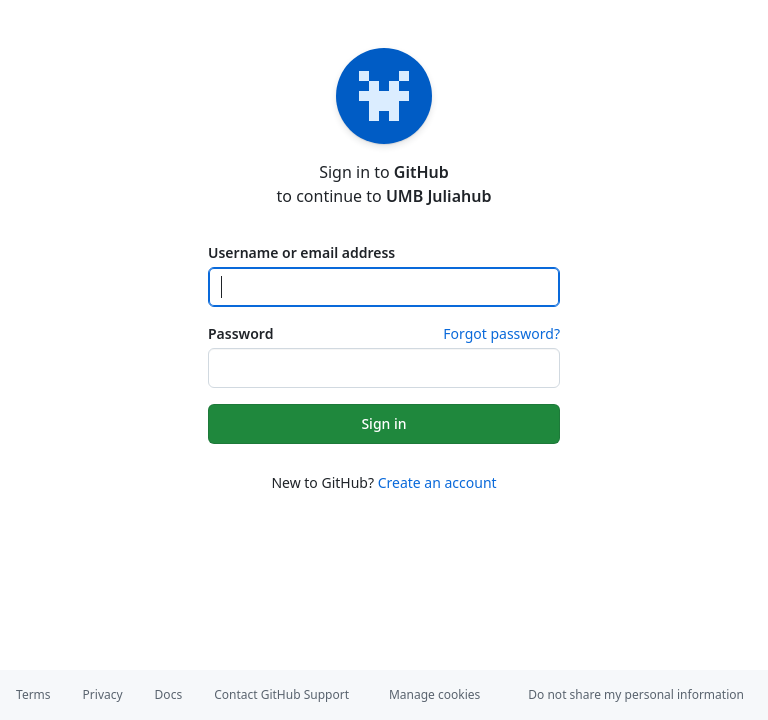 The height and width of the screenshot is (720, 768). Describe the element at coordinates (169, 694) in the screenshot. I see `Docs` at that location.